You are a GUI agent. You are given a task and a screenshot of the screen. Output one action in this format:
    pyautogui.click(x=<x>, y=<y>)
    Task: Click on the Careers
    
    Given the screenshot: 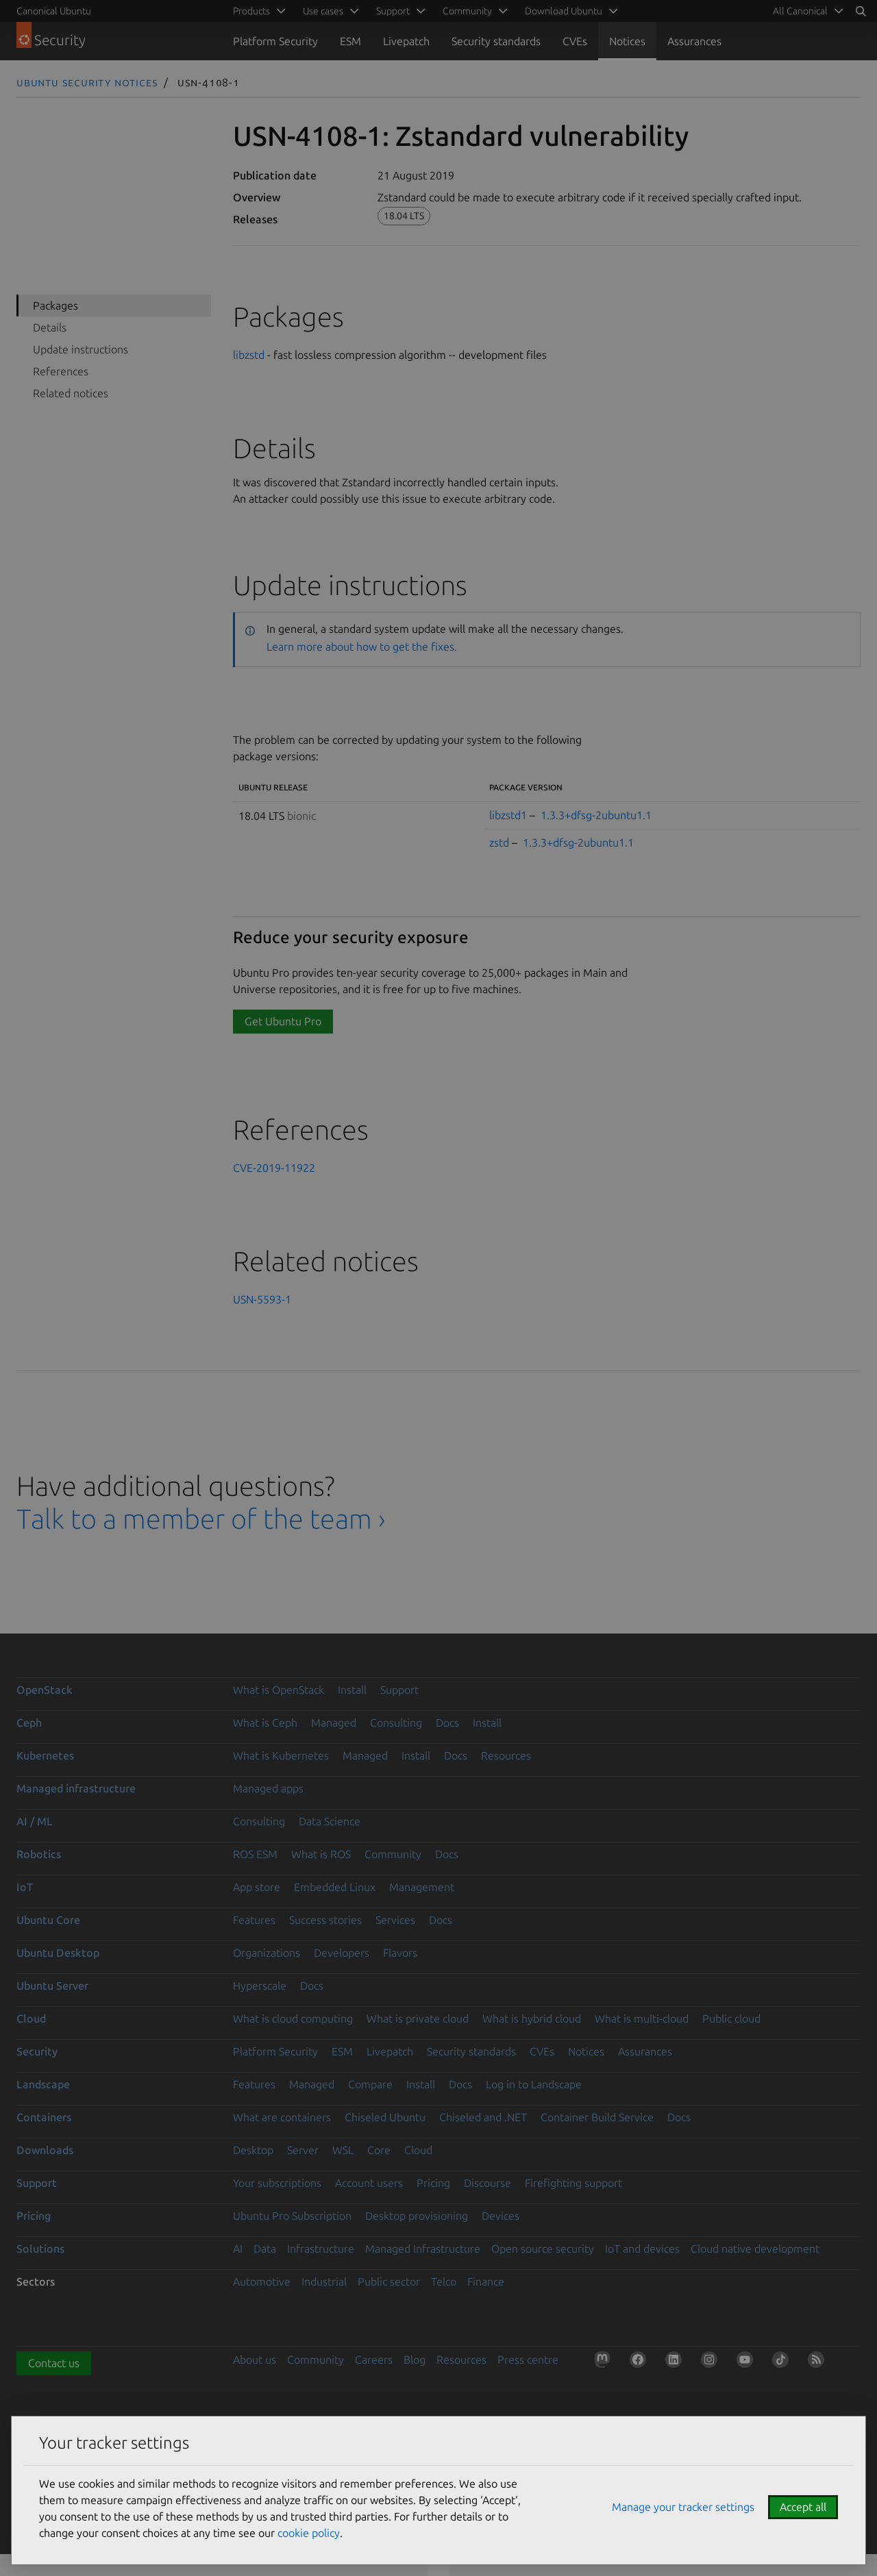 What is the action you would take?
    pyautogui.click(x=374, y=2359)
    